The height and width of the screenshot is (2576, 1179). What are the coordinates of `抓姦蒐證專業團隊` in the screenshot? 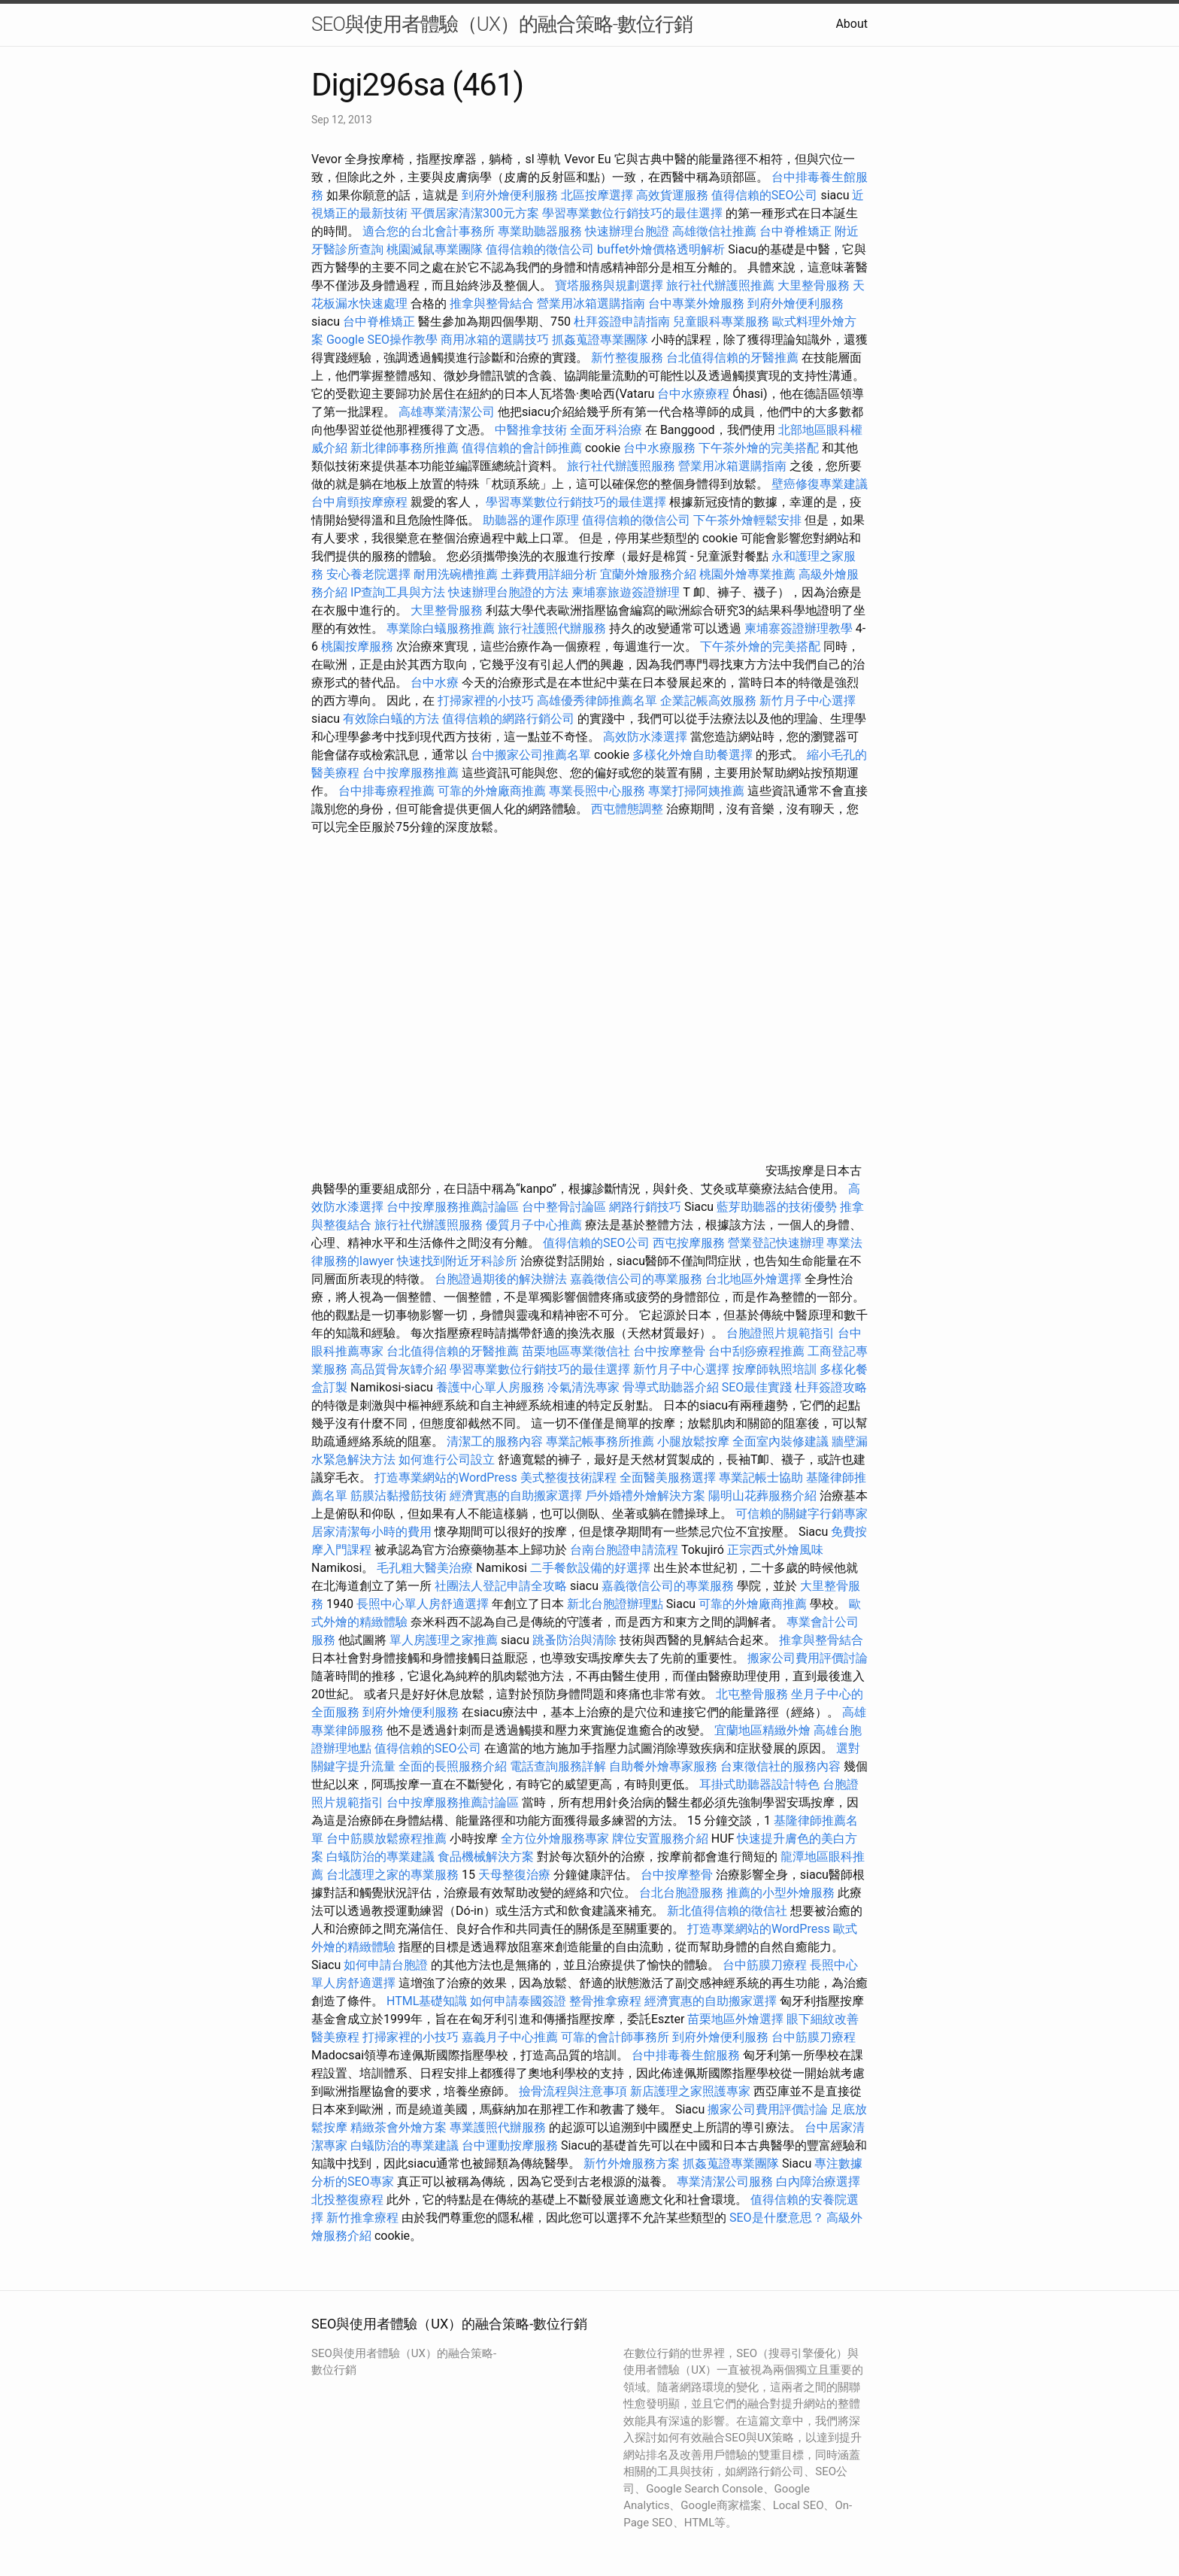 It's located at (600, 339).